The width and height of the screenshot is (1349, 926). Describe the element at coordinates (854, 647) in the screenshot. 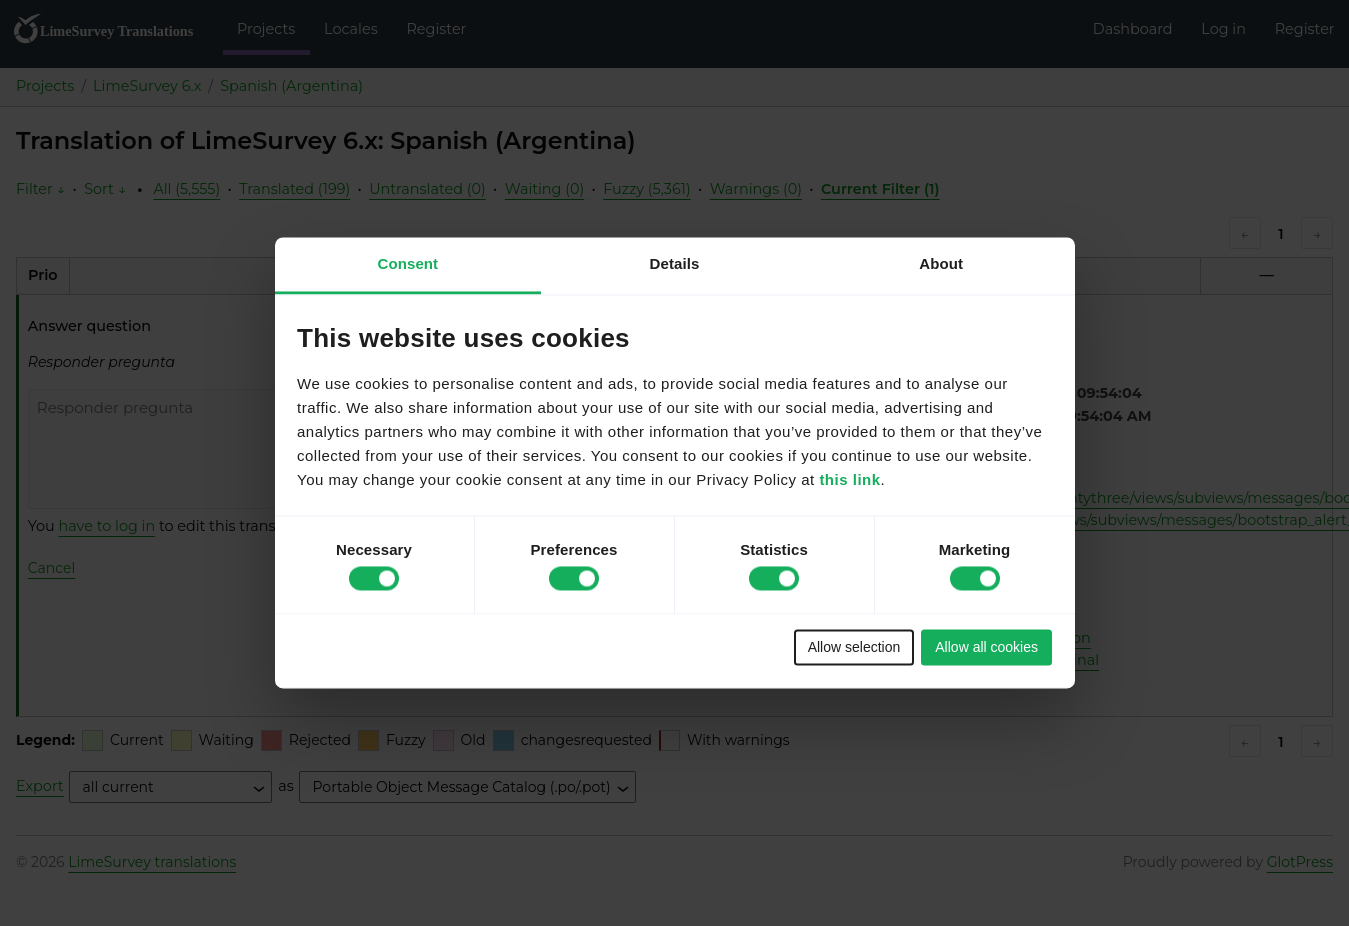

I see `Allow selection` at that location.